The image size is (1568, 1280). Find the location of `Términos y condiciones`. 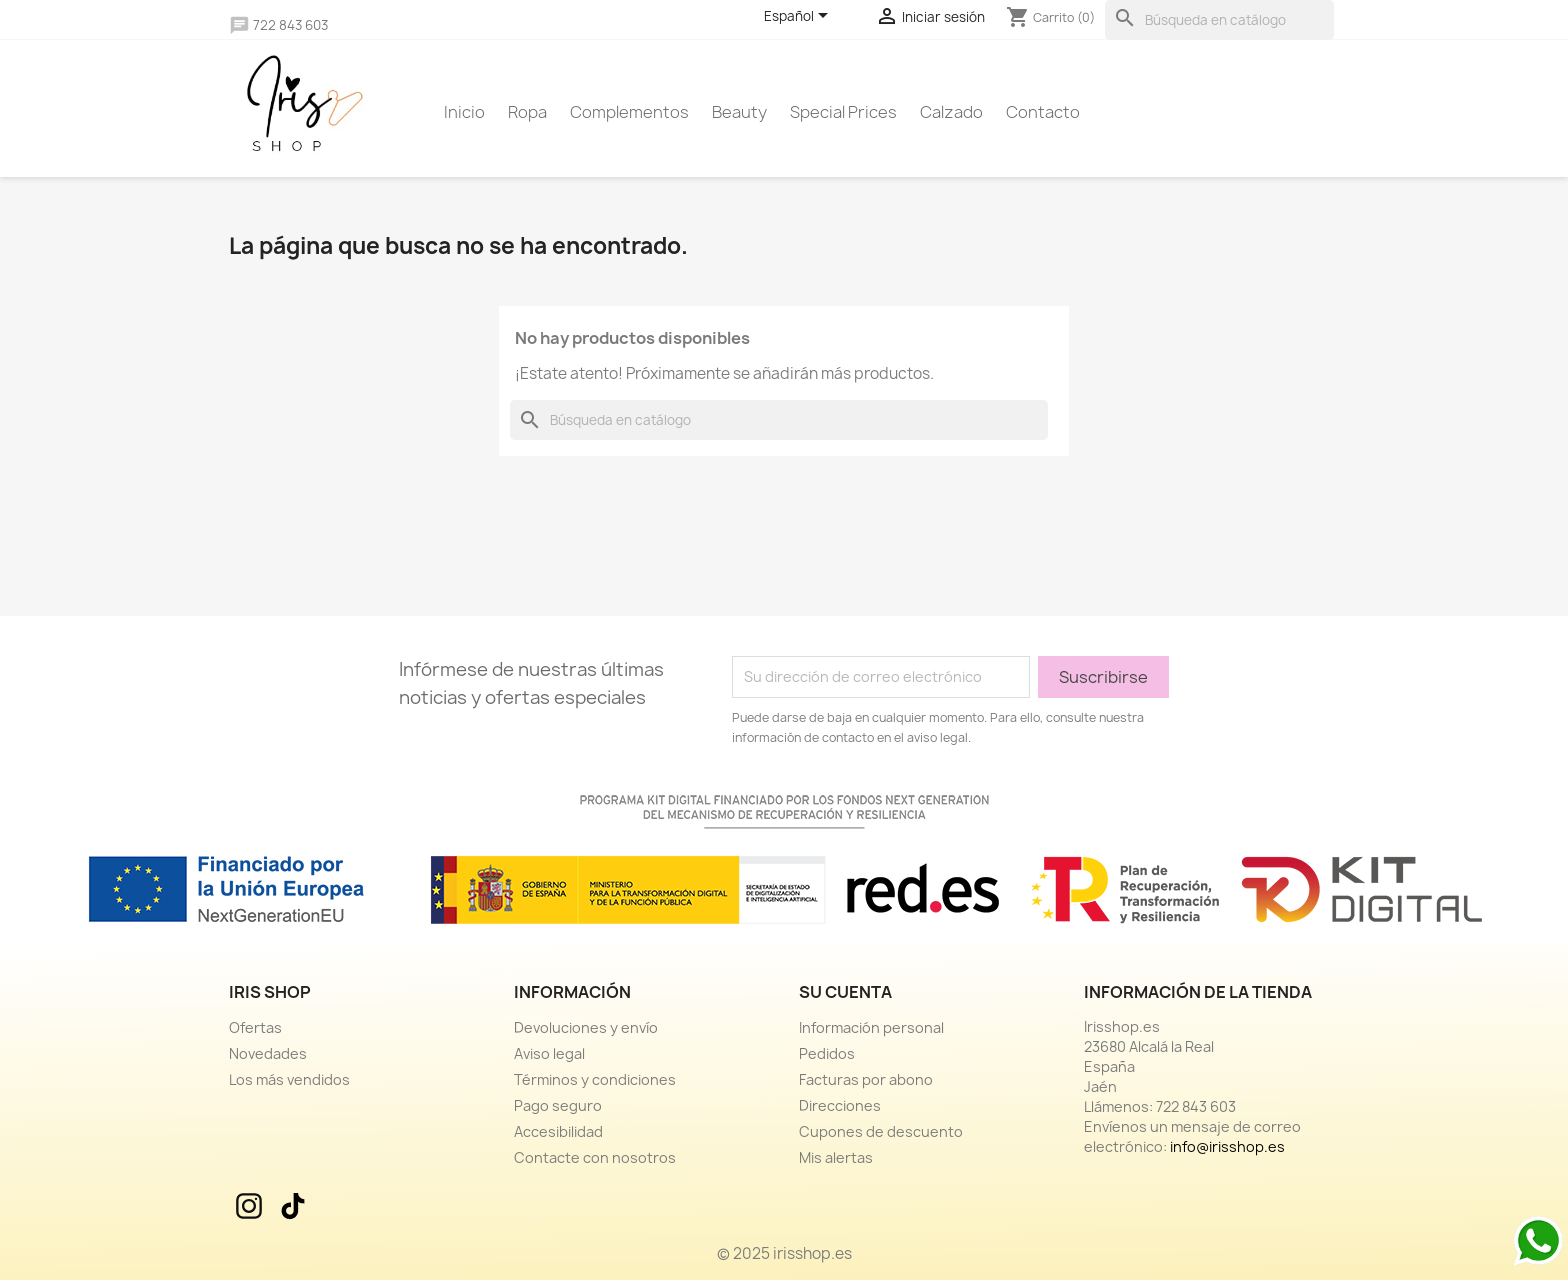

Términos y condiciones is located at coordinates (595, 1079).